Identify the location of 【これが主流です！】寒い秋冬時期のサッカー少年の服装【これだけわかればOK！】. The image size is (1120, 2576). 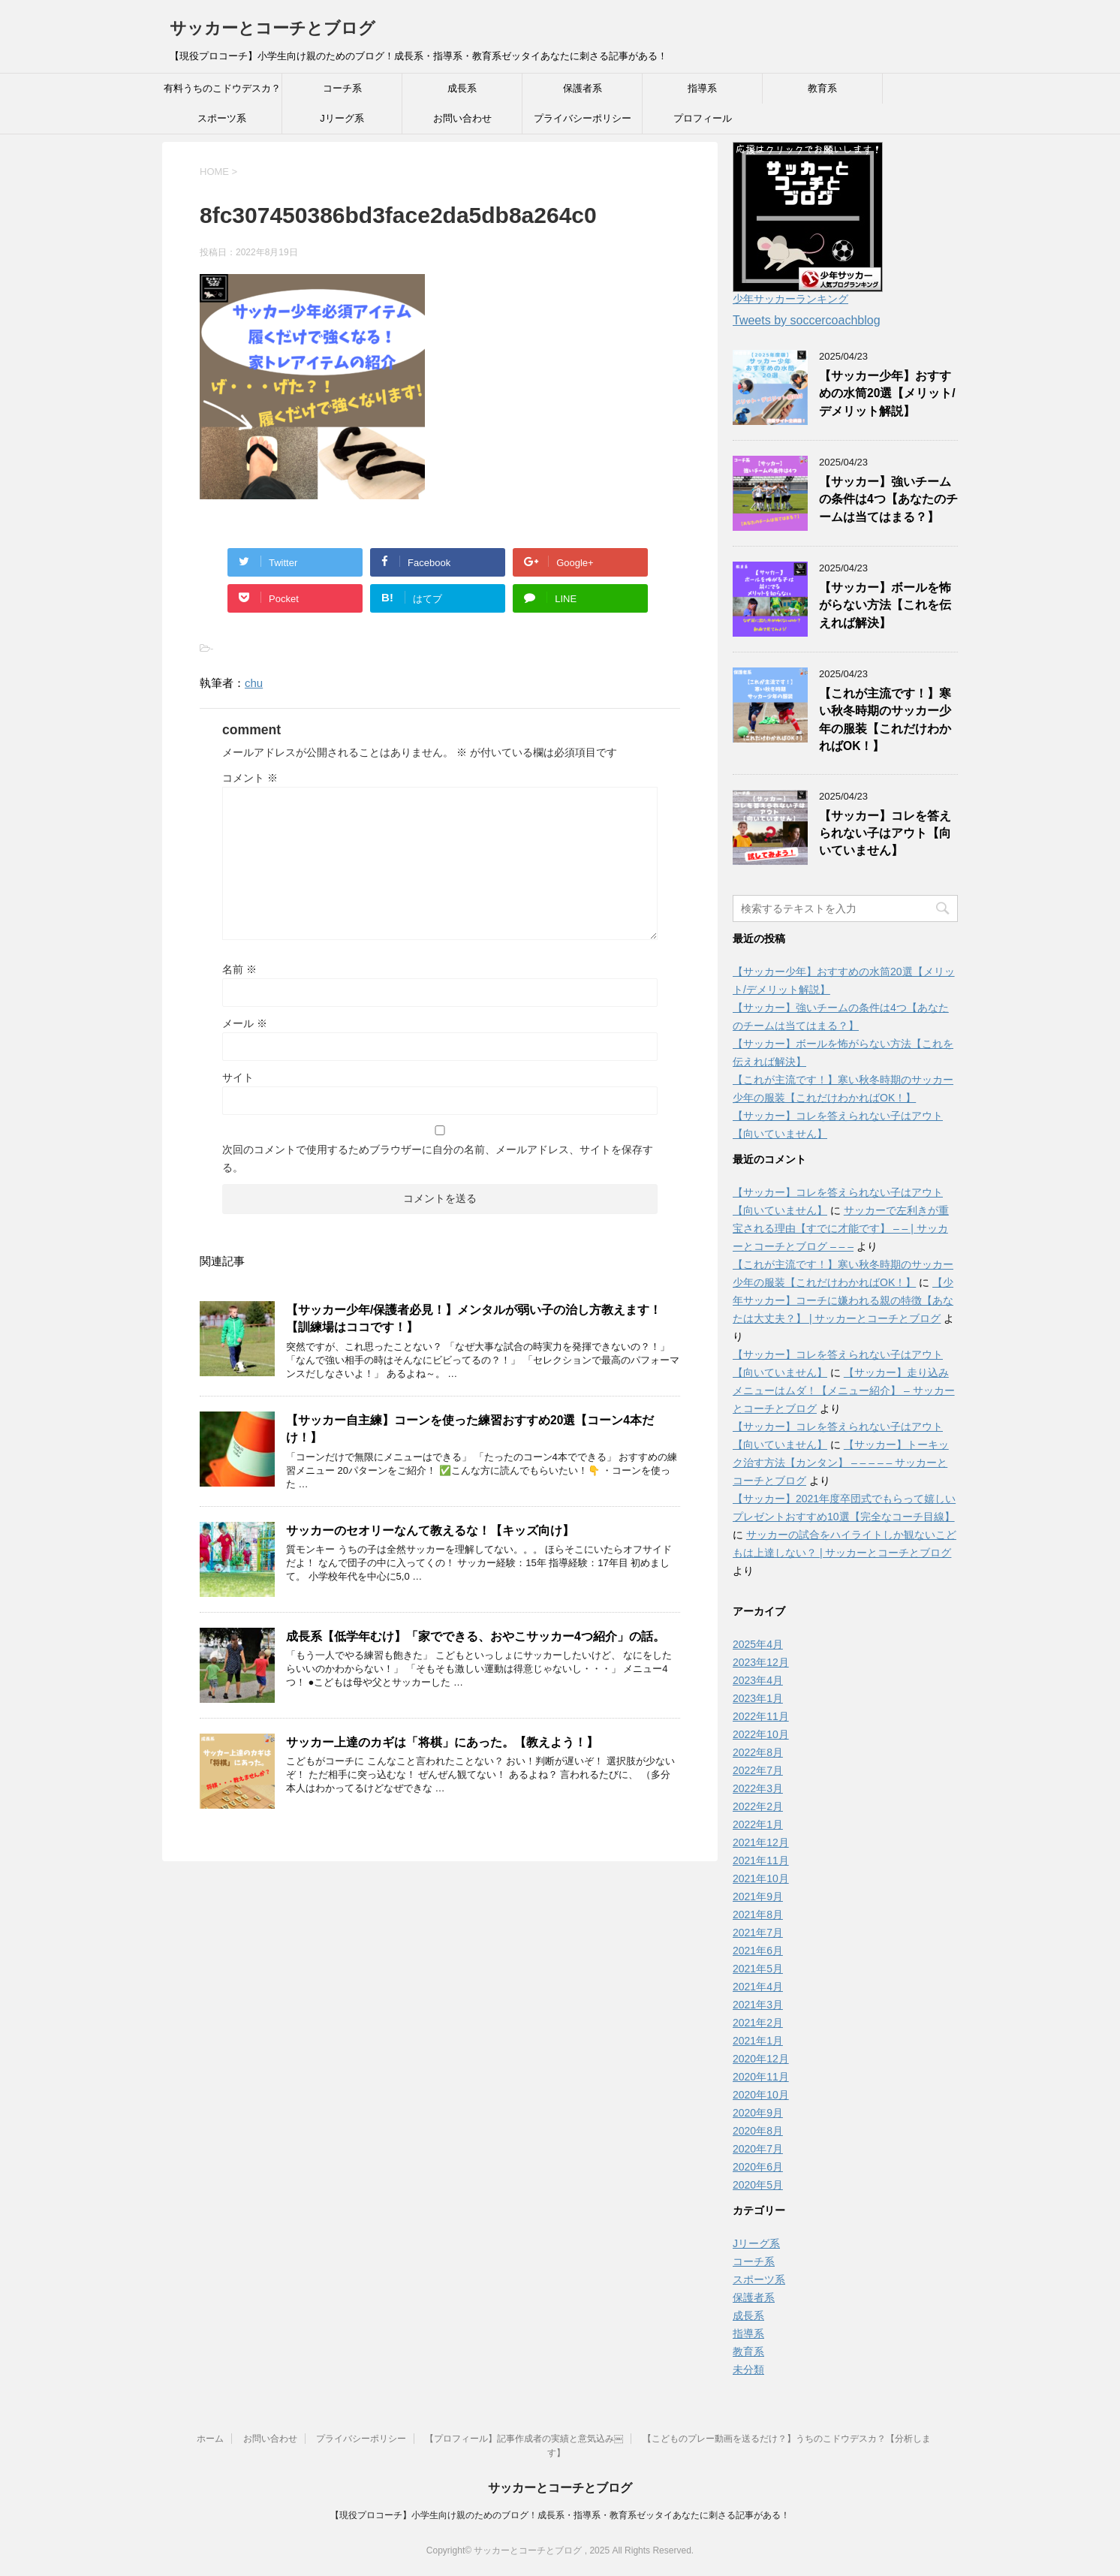
(885, 719).